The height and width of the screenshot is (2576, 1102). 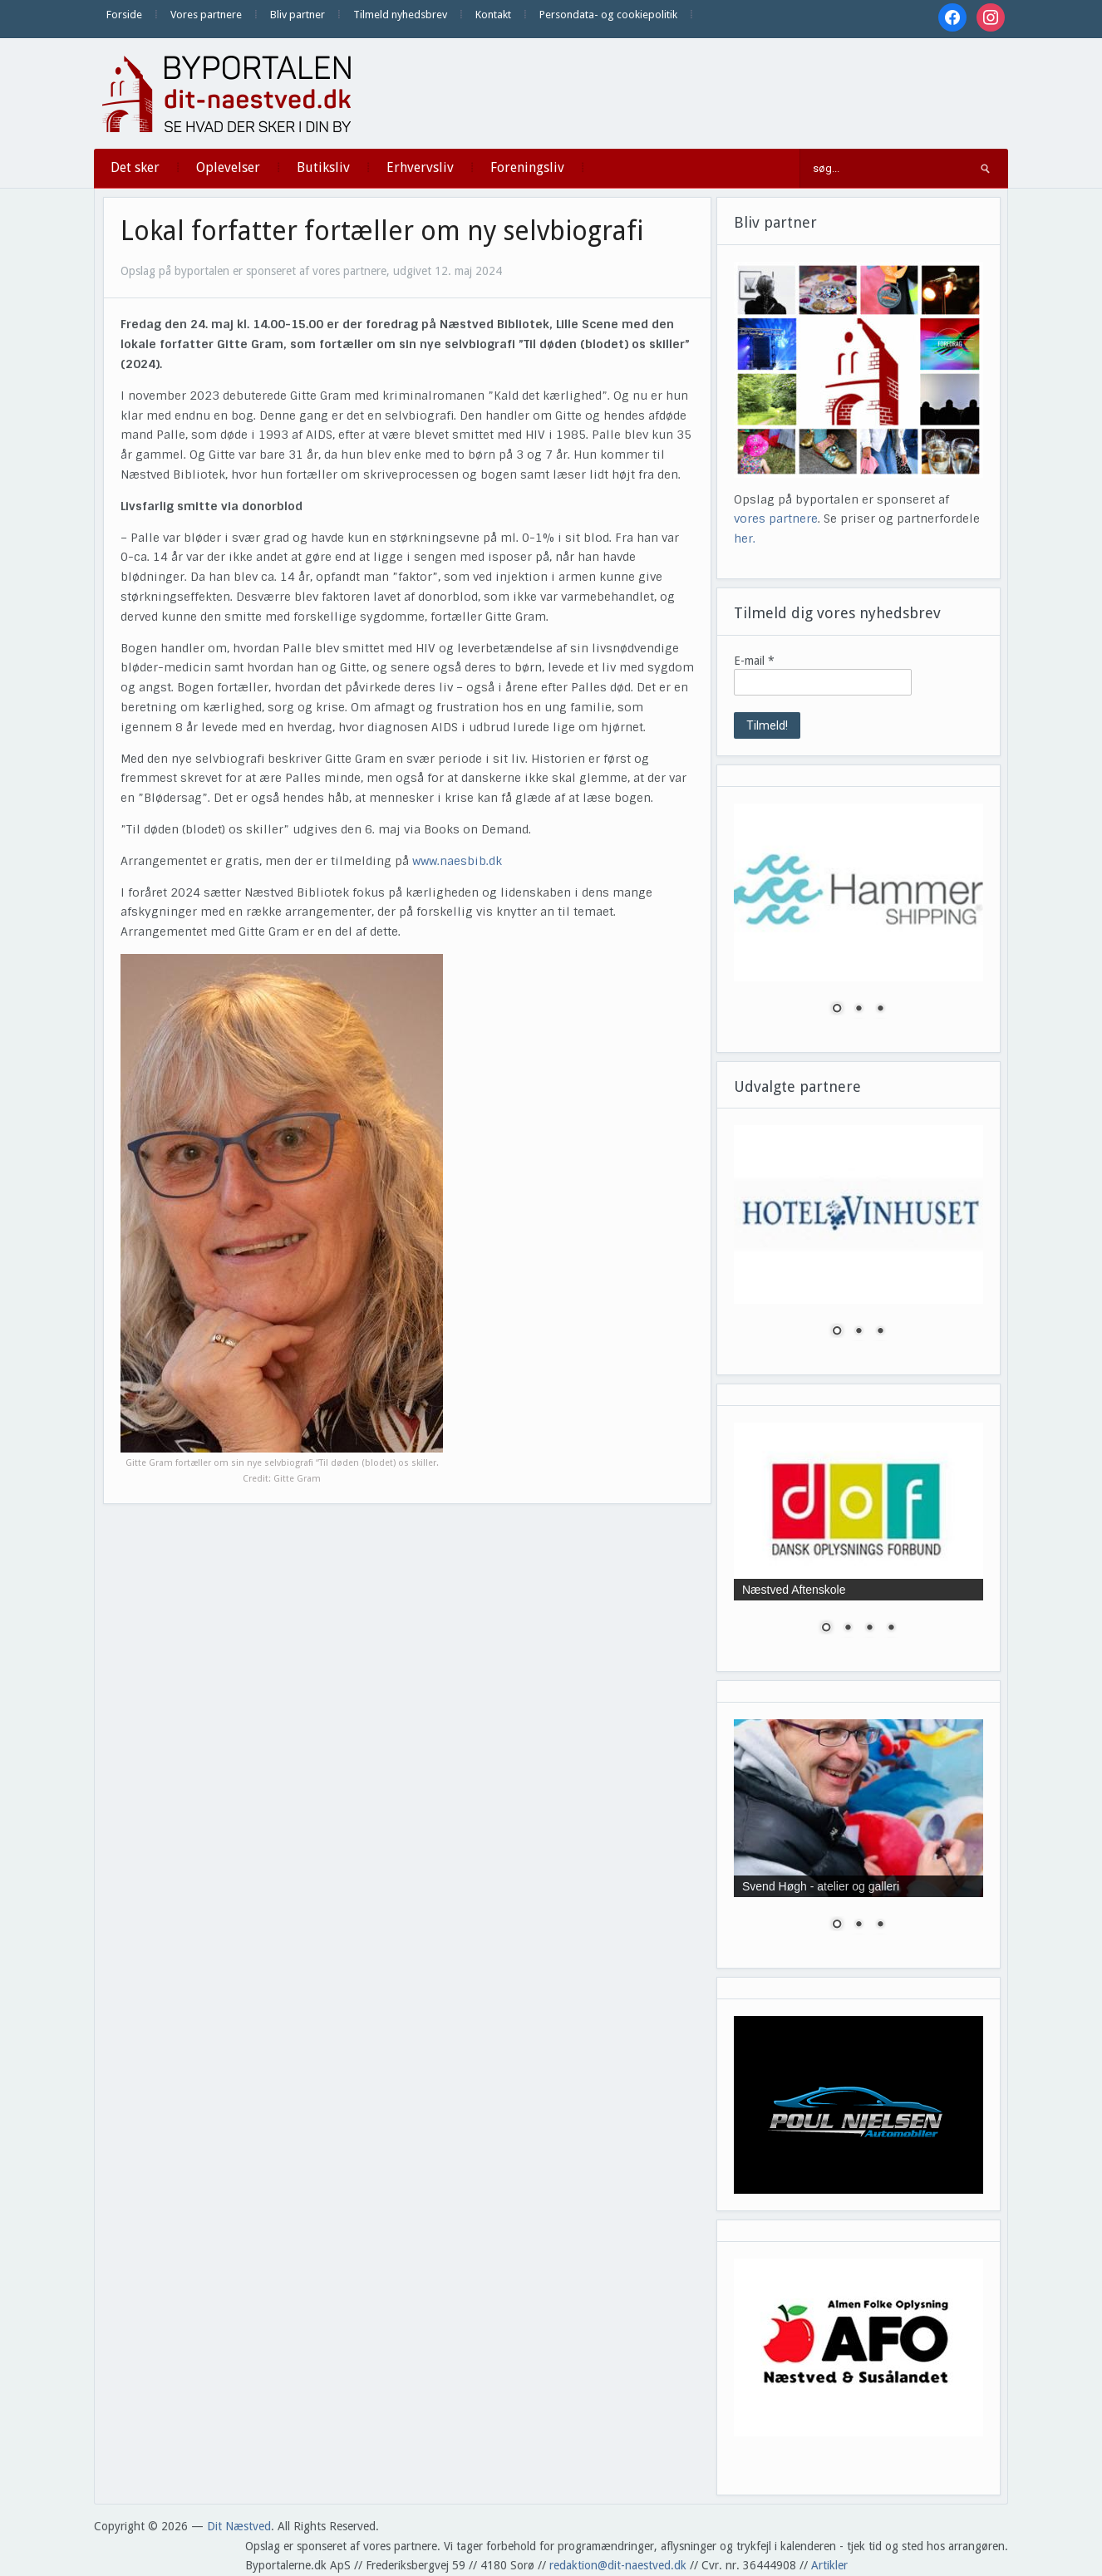 What do you see at coordinates (135, 167) in the screenshot?
I see `Det sker` at bounding box center [135, 167].